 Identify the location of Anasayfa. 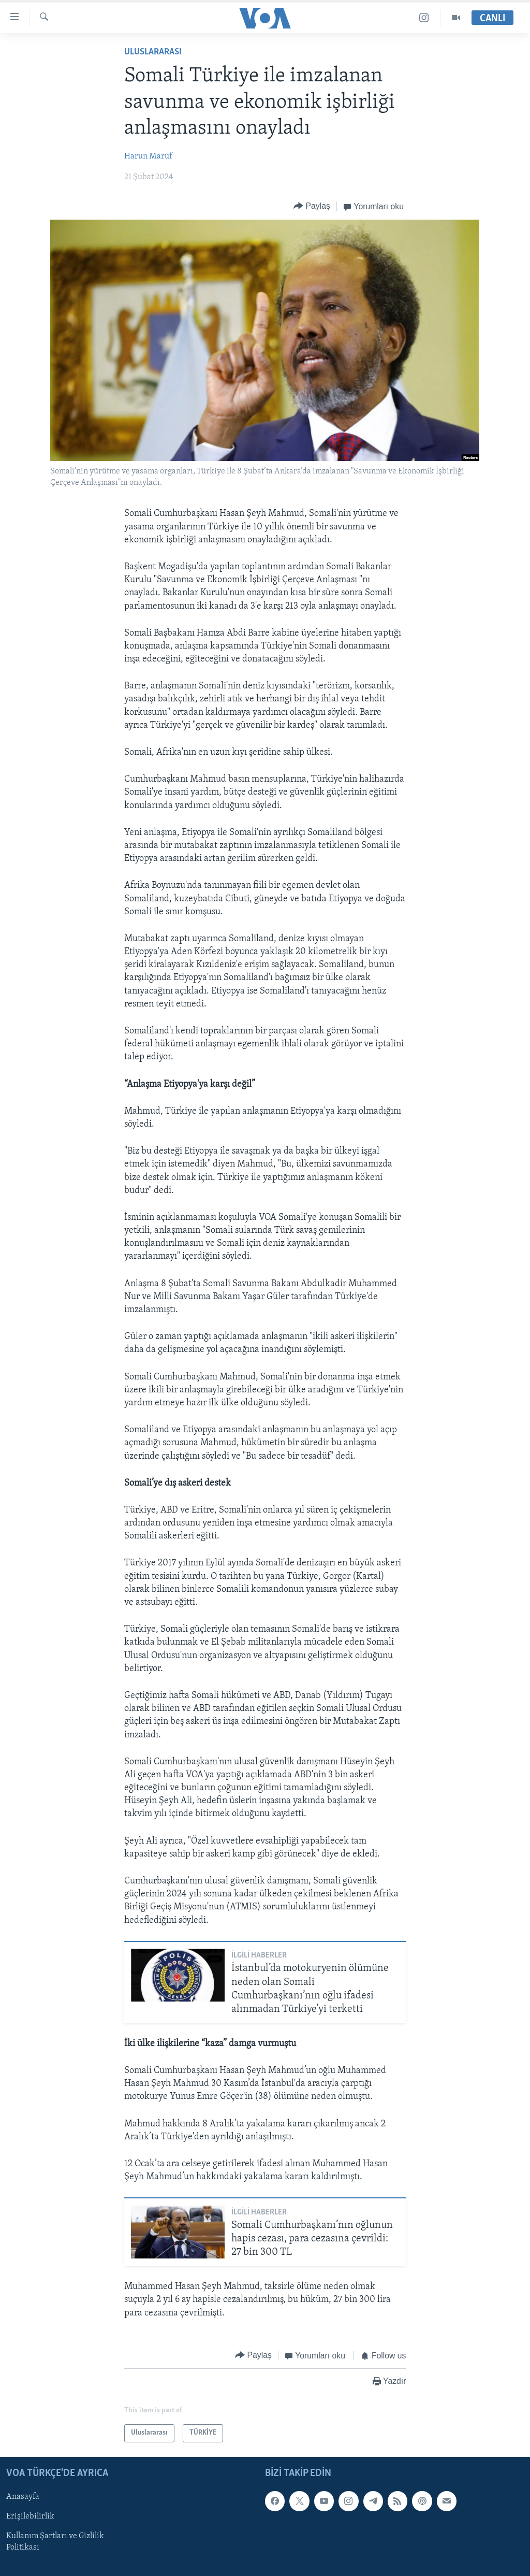
(22, 2497).